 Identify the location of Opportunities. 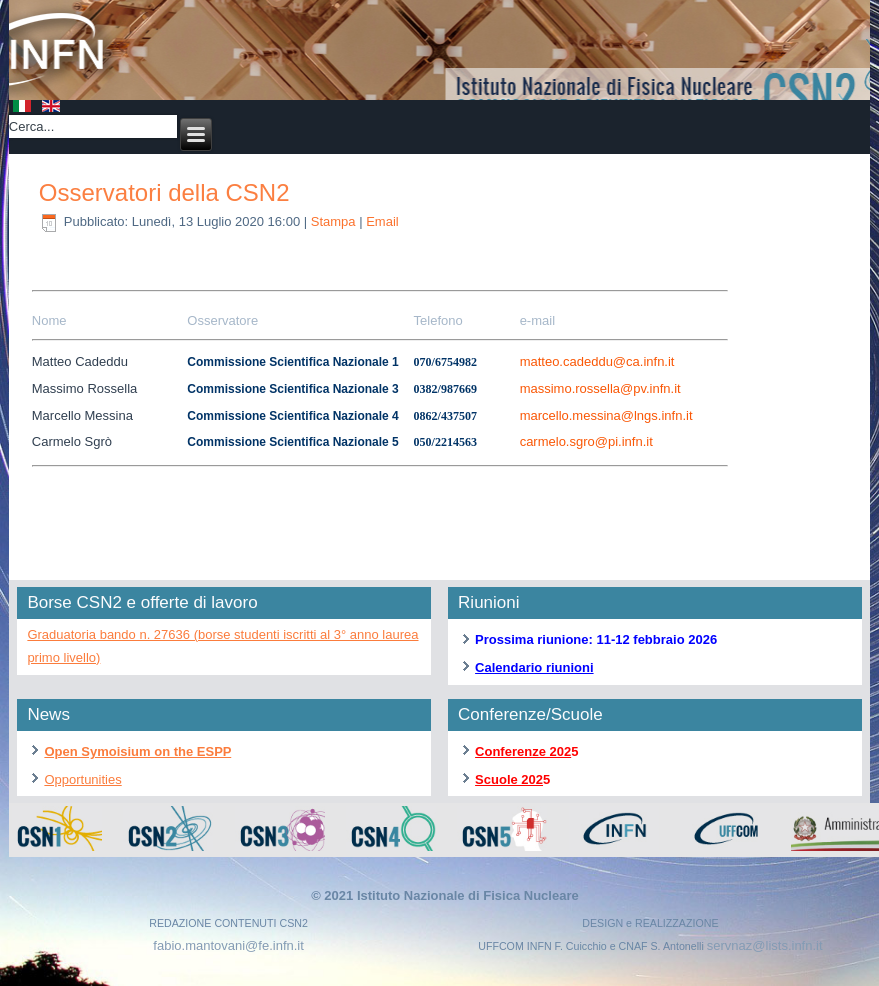
(82, 779).